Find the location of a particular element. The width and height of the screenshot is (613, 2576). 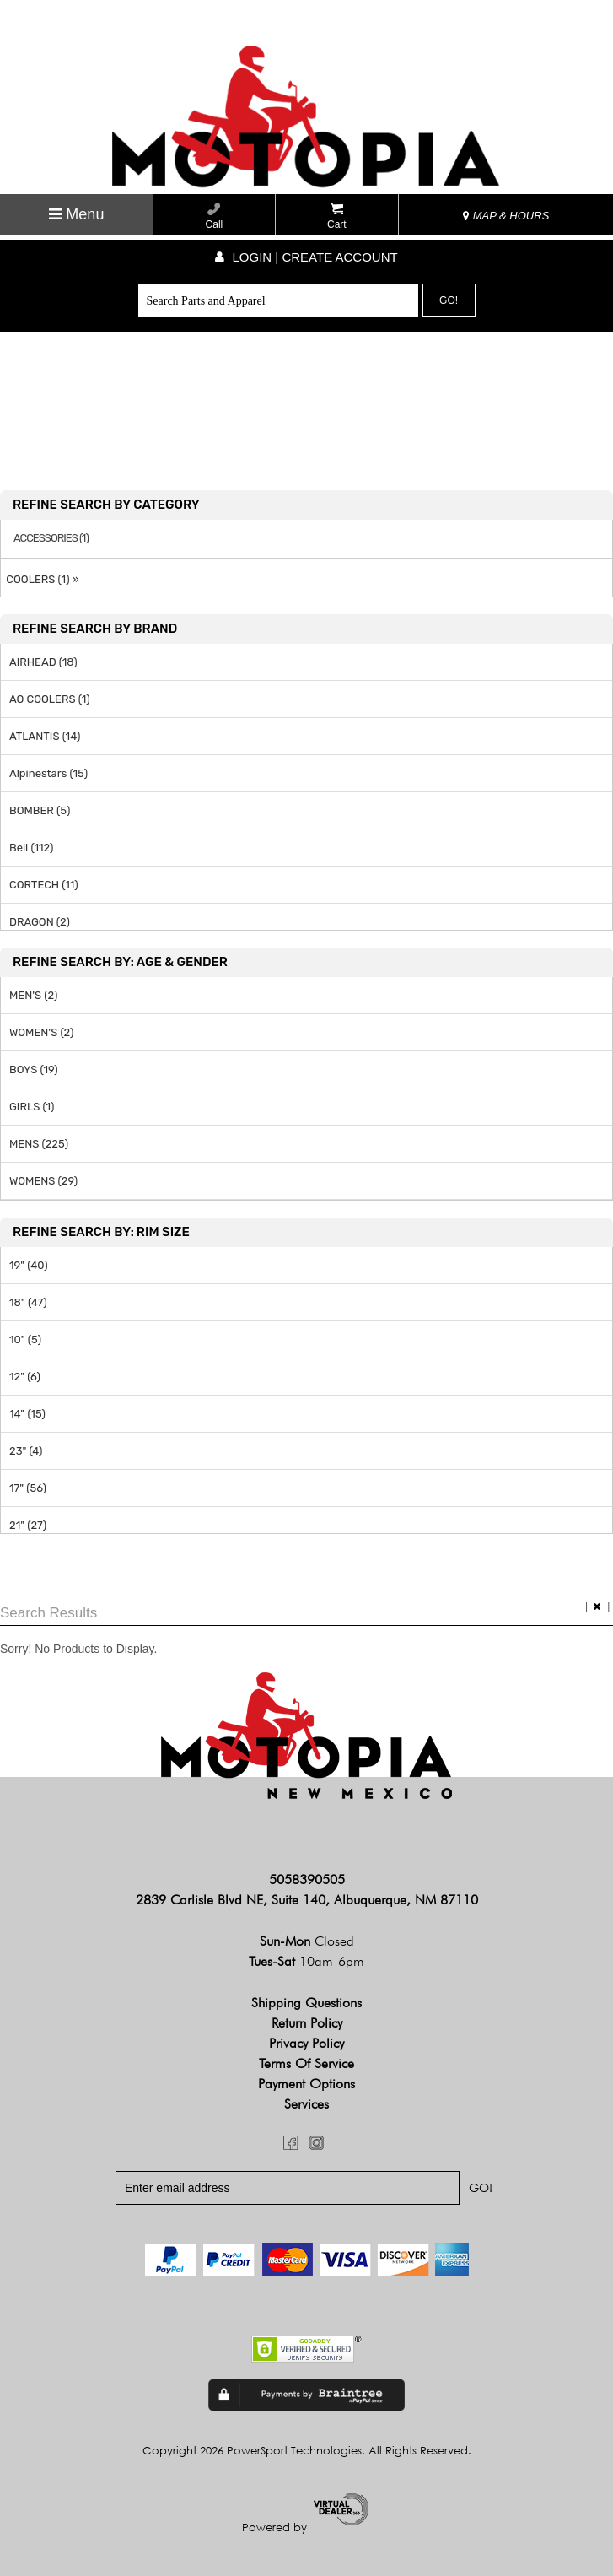

COOLERS (1) » is located at coordinates (40, 579).